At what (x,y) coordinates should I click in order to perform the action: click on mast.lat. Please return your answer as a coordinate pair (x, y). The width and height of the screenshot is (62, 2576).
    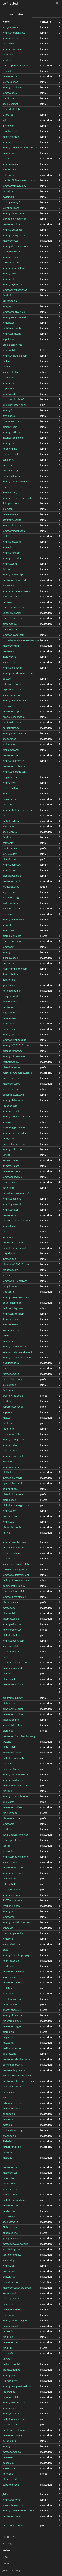
    Looking at the image, I should click on (7, 2157).